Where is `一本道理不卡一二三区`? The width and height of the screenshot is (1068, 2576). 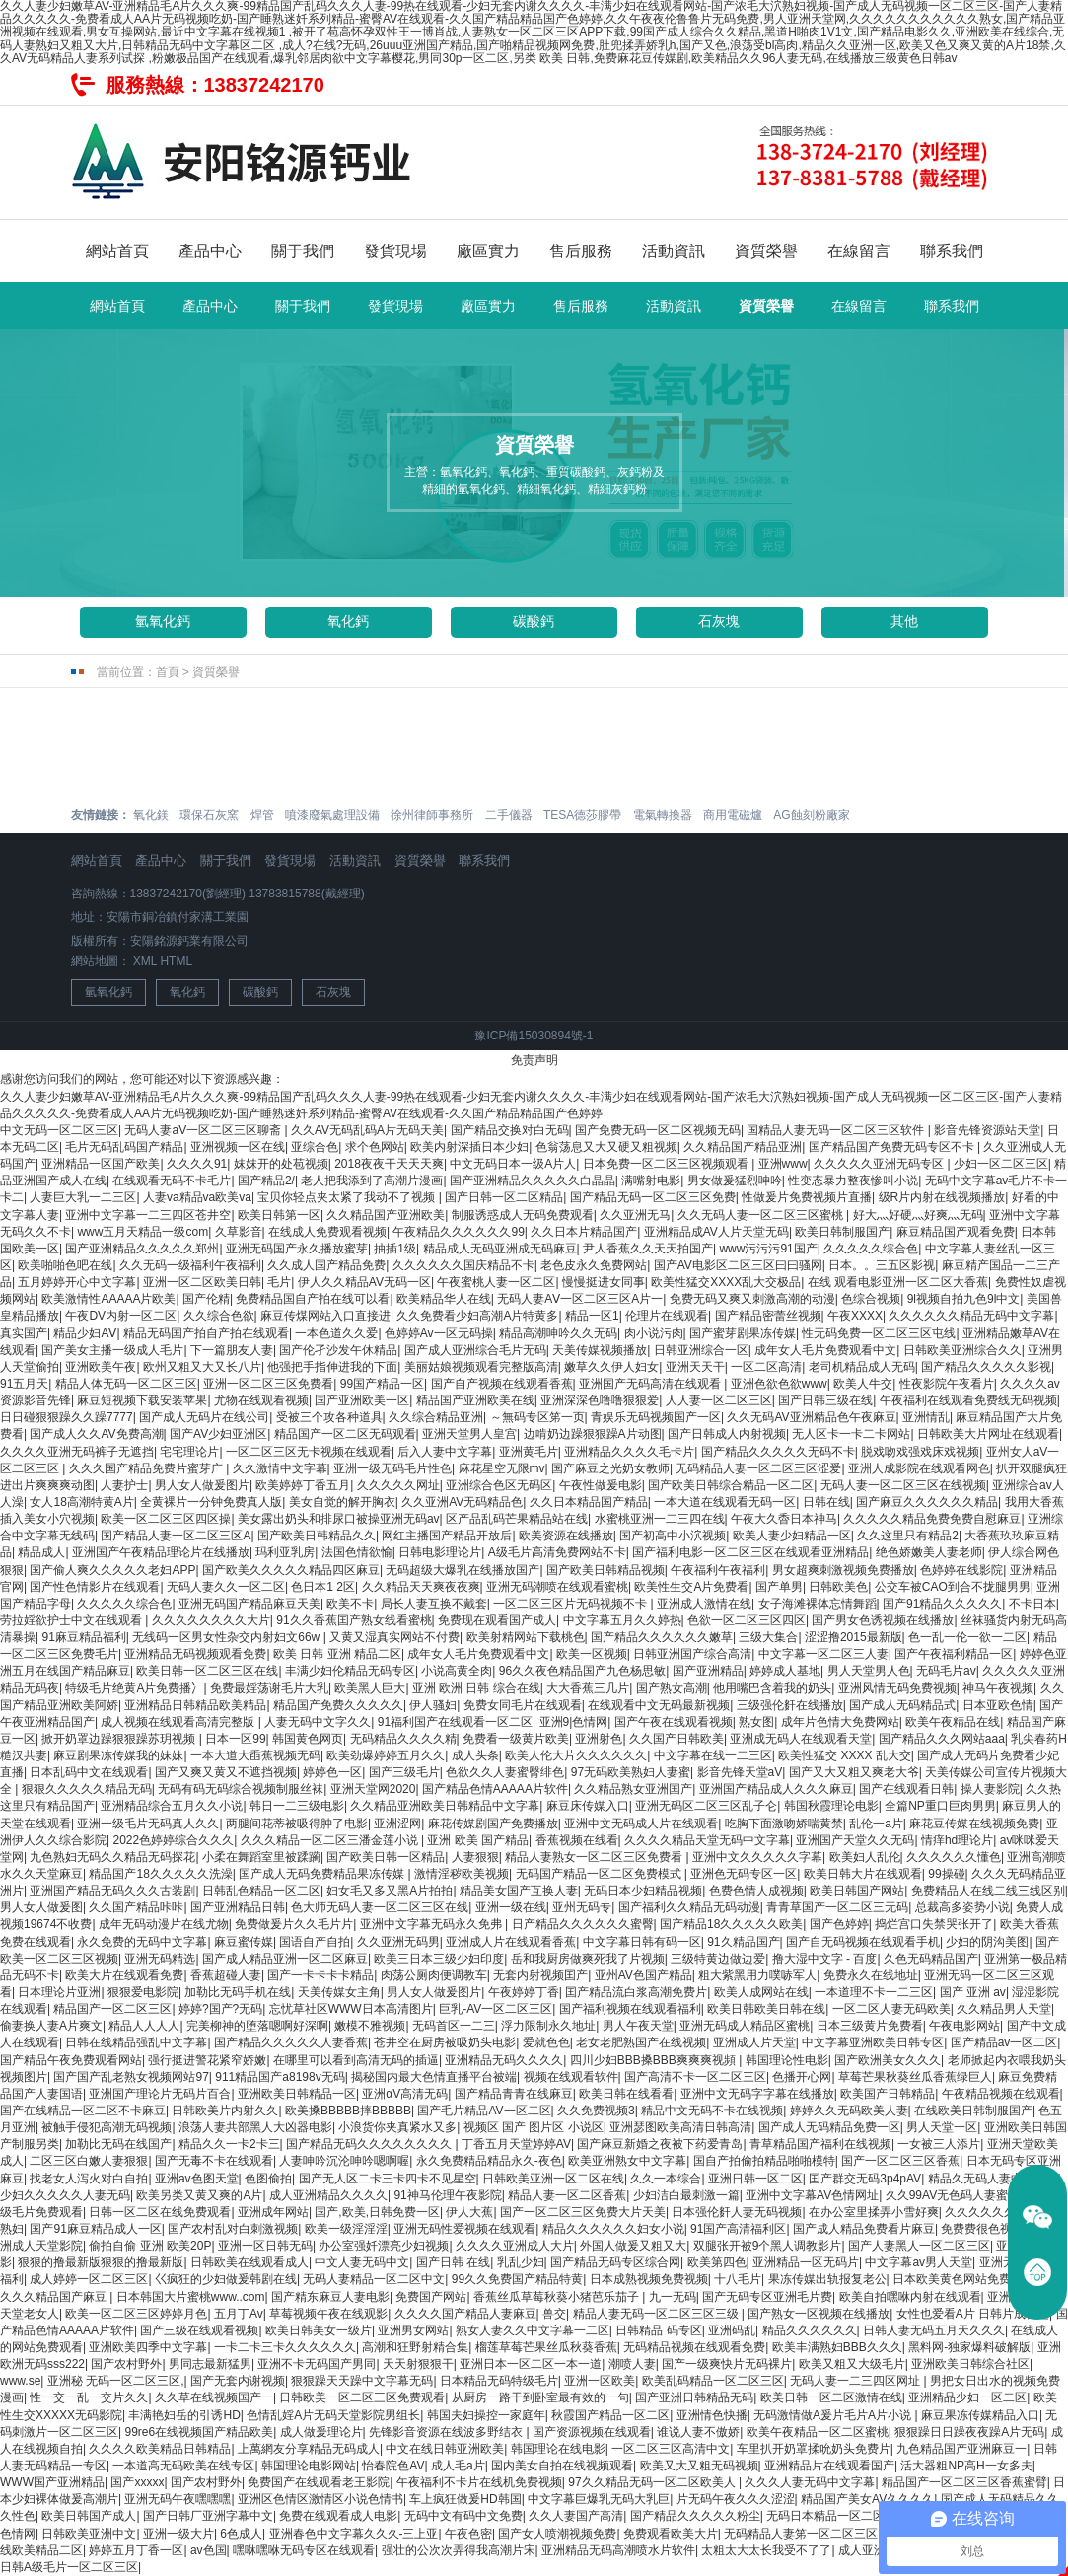
一本道理不卡一二三区 is located at coordinates (874, 1992).